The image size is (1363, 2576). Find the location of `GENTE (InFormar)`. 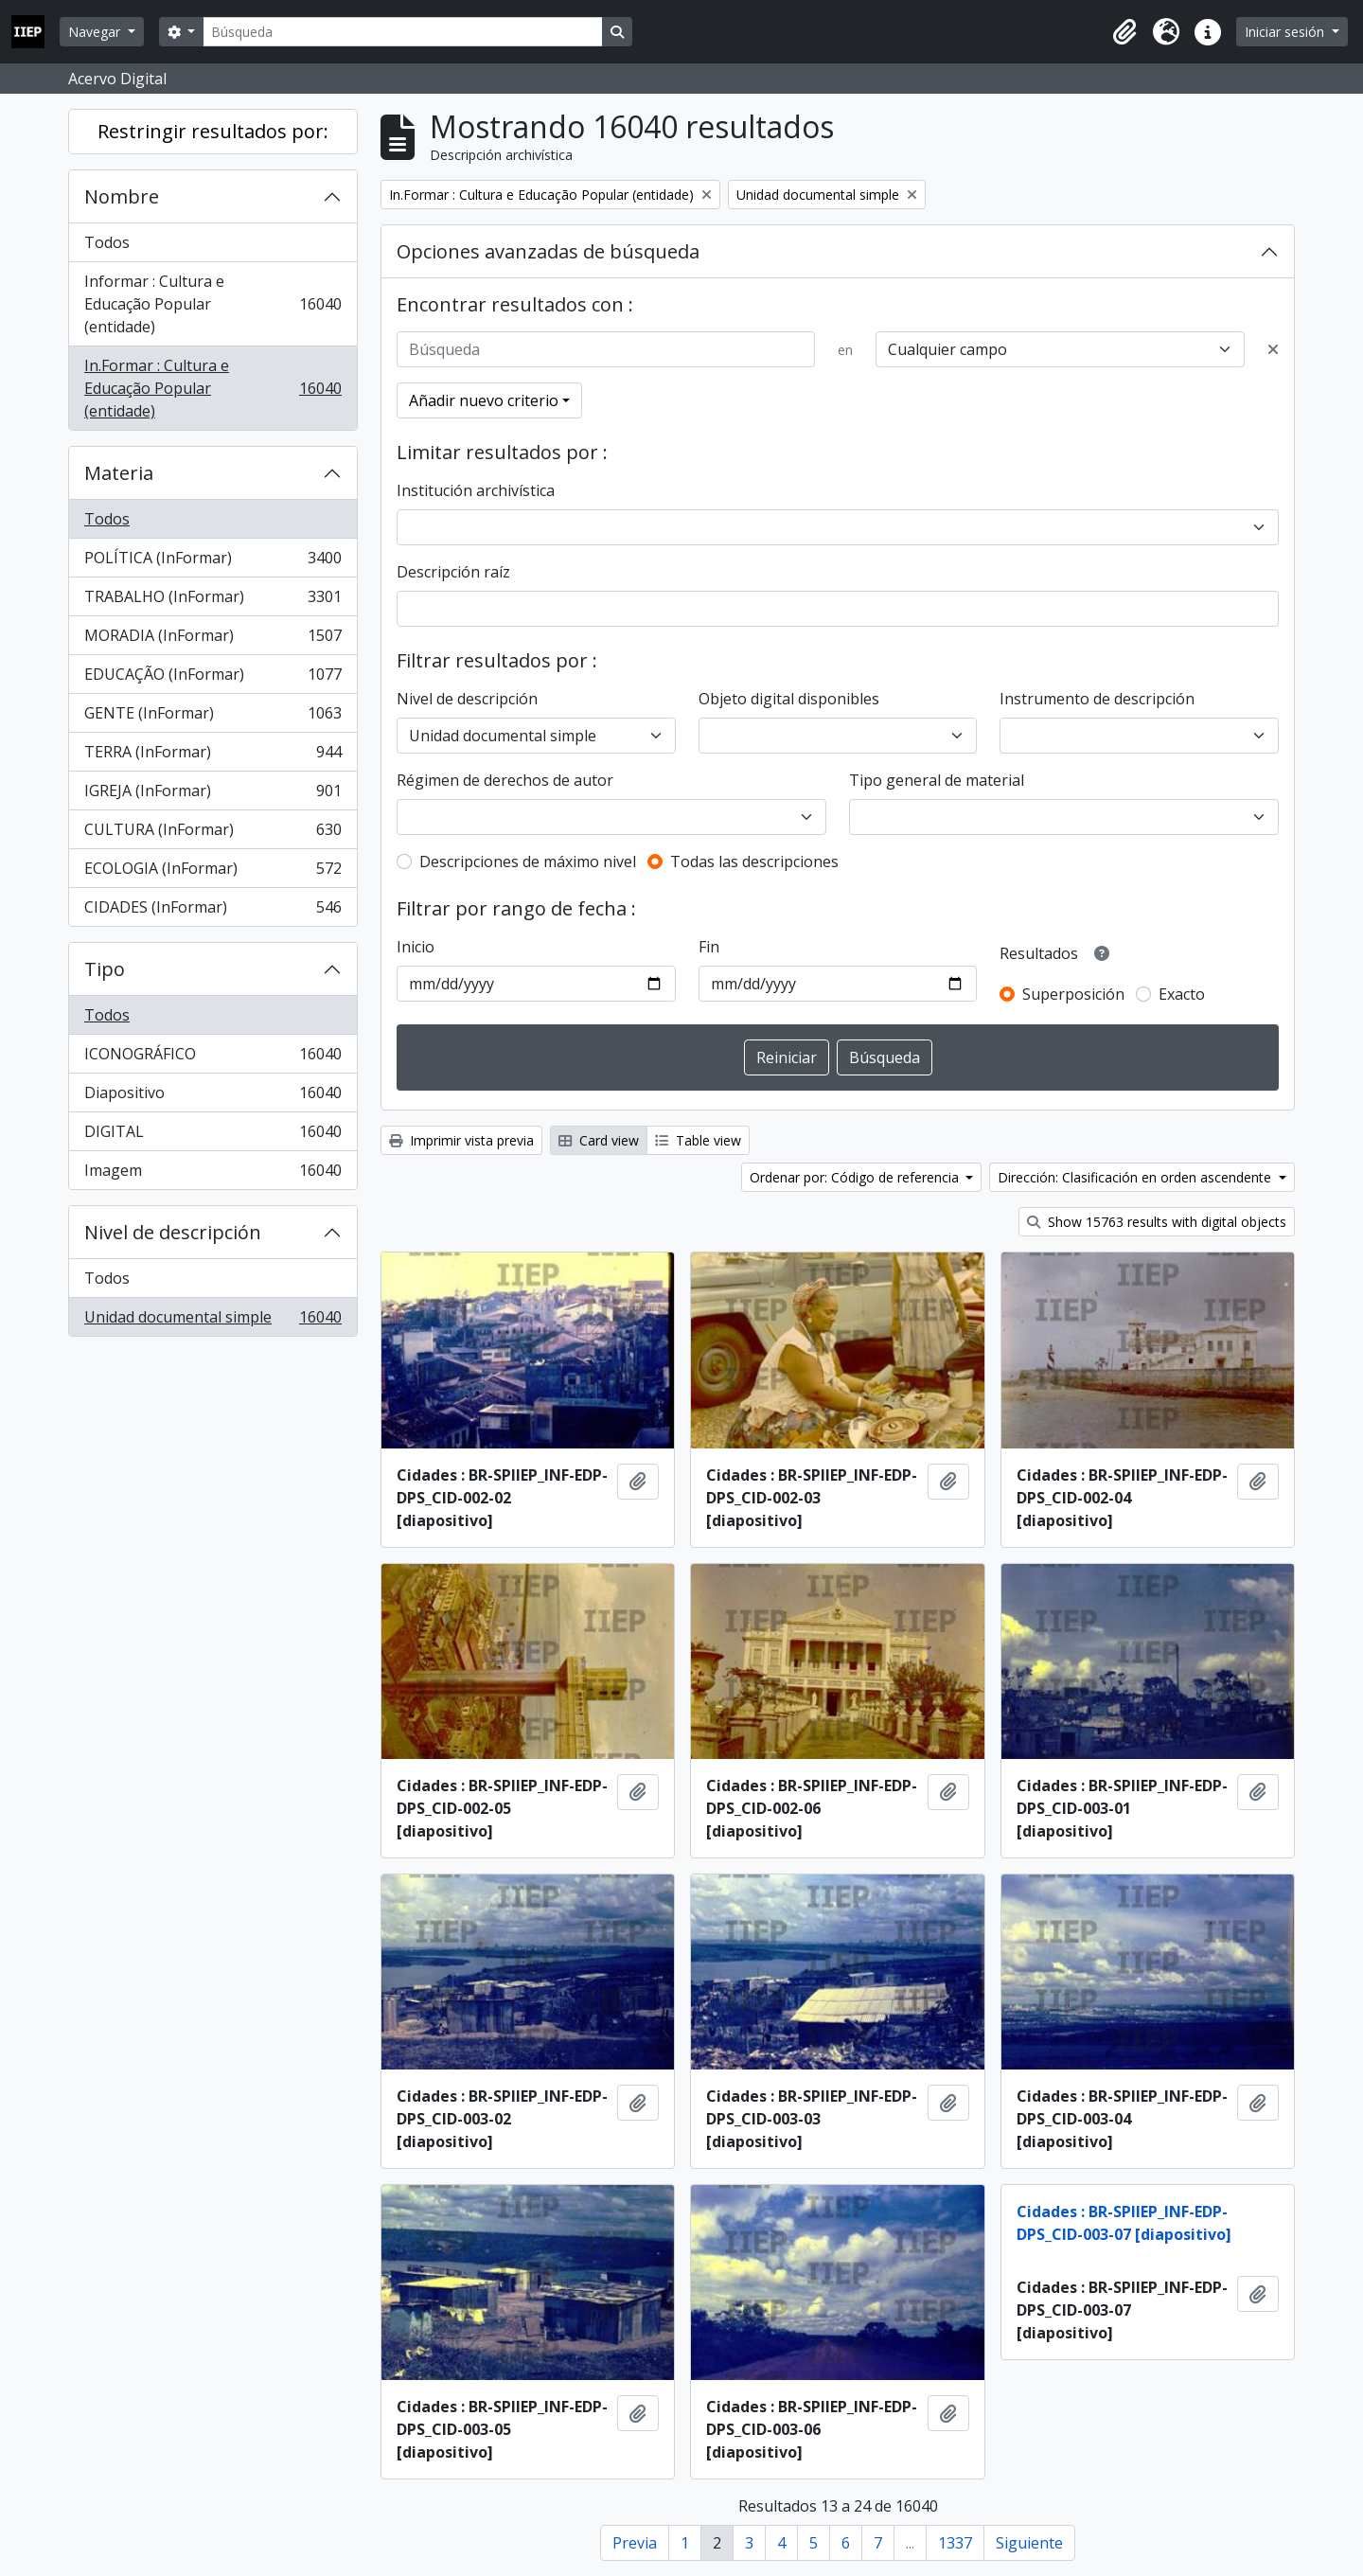

GENTE (InFormar) is located at coordinates (212, 717).